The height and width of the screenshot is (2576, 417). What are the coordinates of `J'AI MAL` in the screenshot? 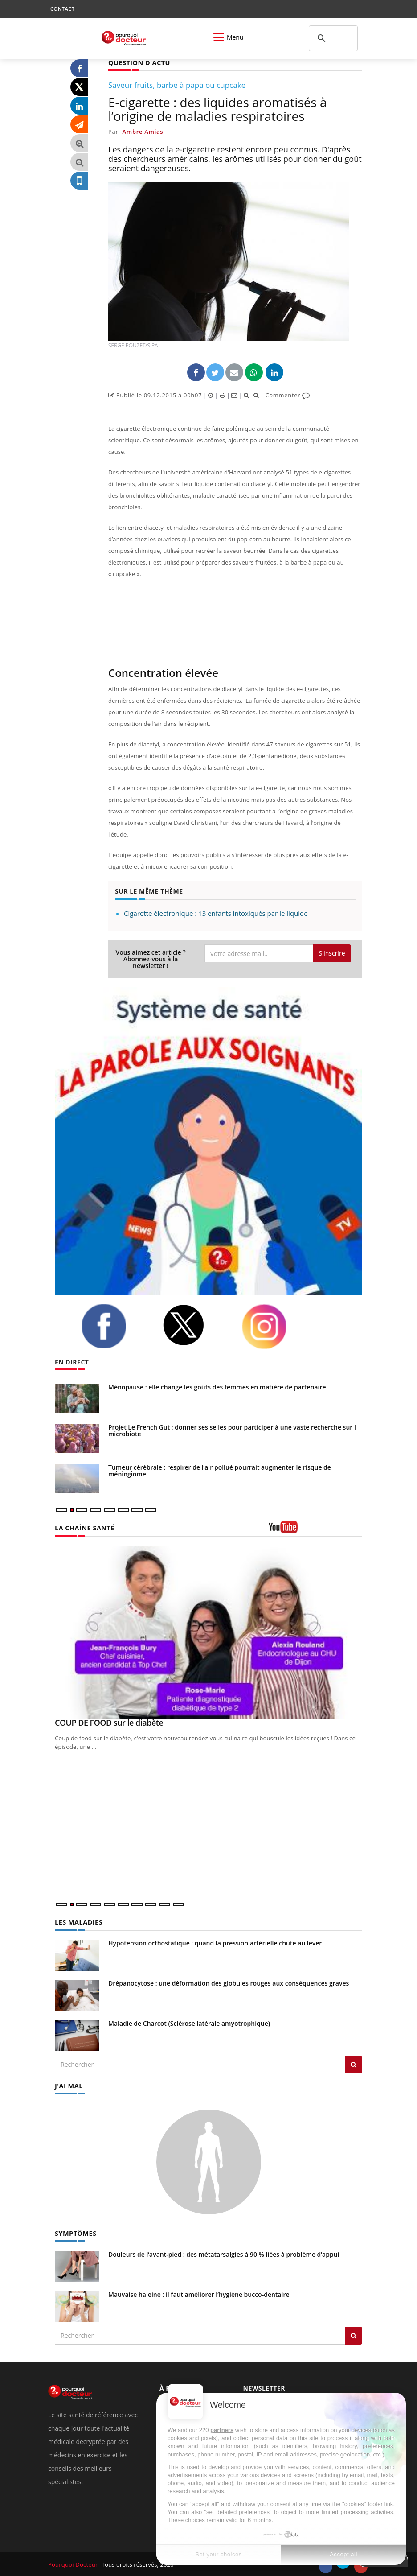 It's located at (68, 2085).